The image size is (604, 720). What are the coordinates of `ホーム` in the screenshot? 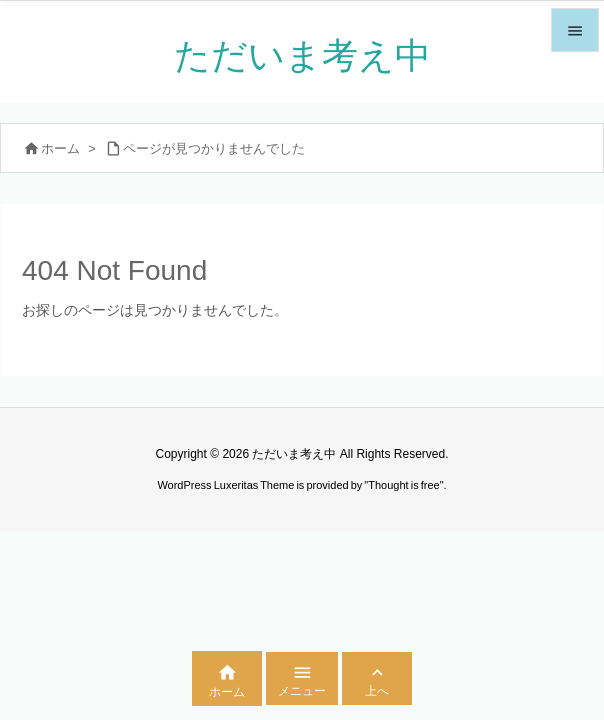 It's located at (60, 148).